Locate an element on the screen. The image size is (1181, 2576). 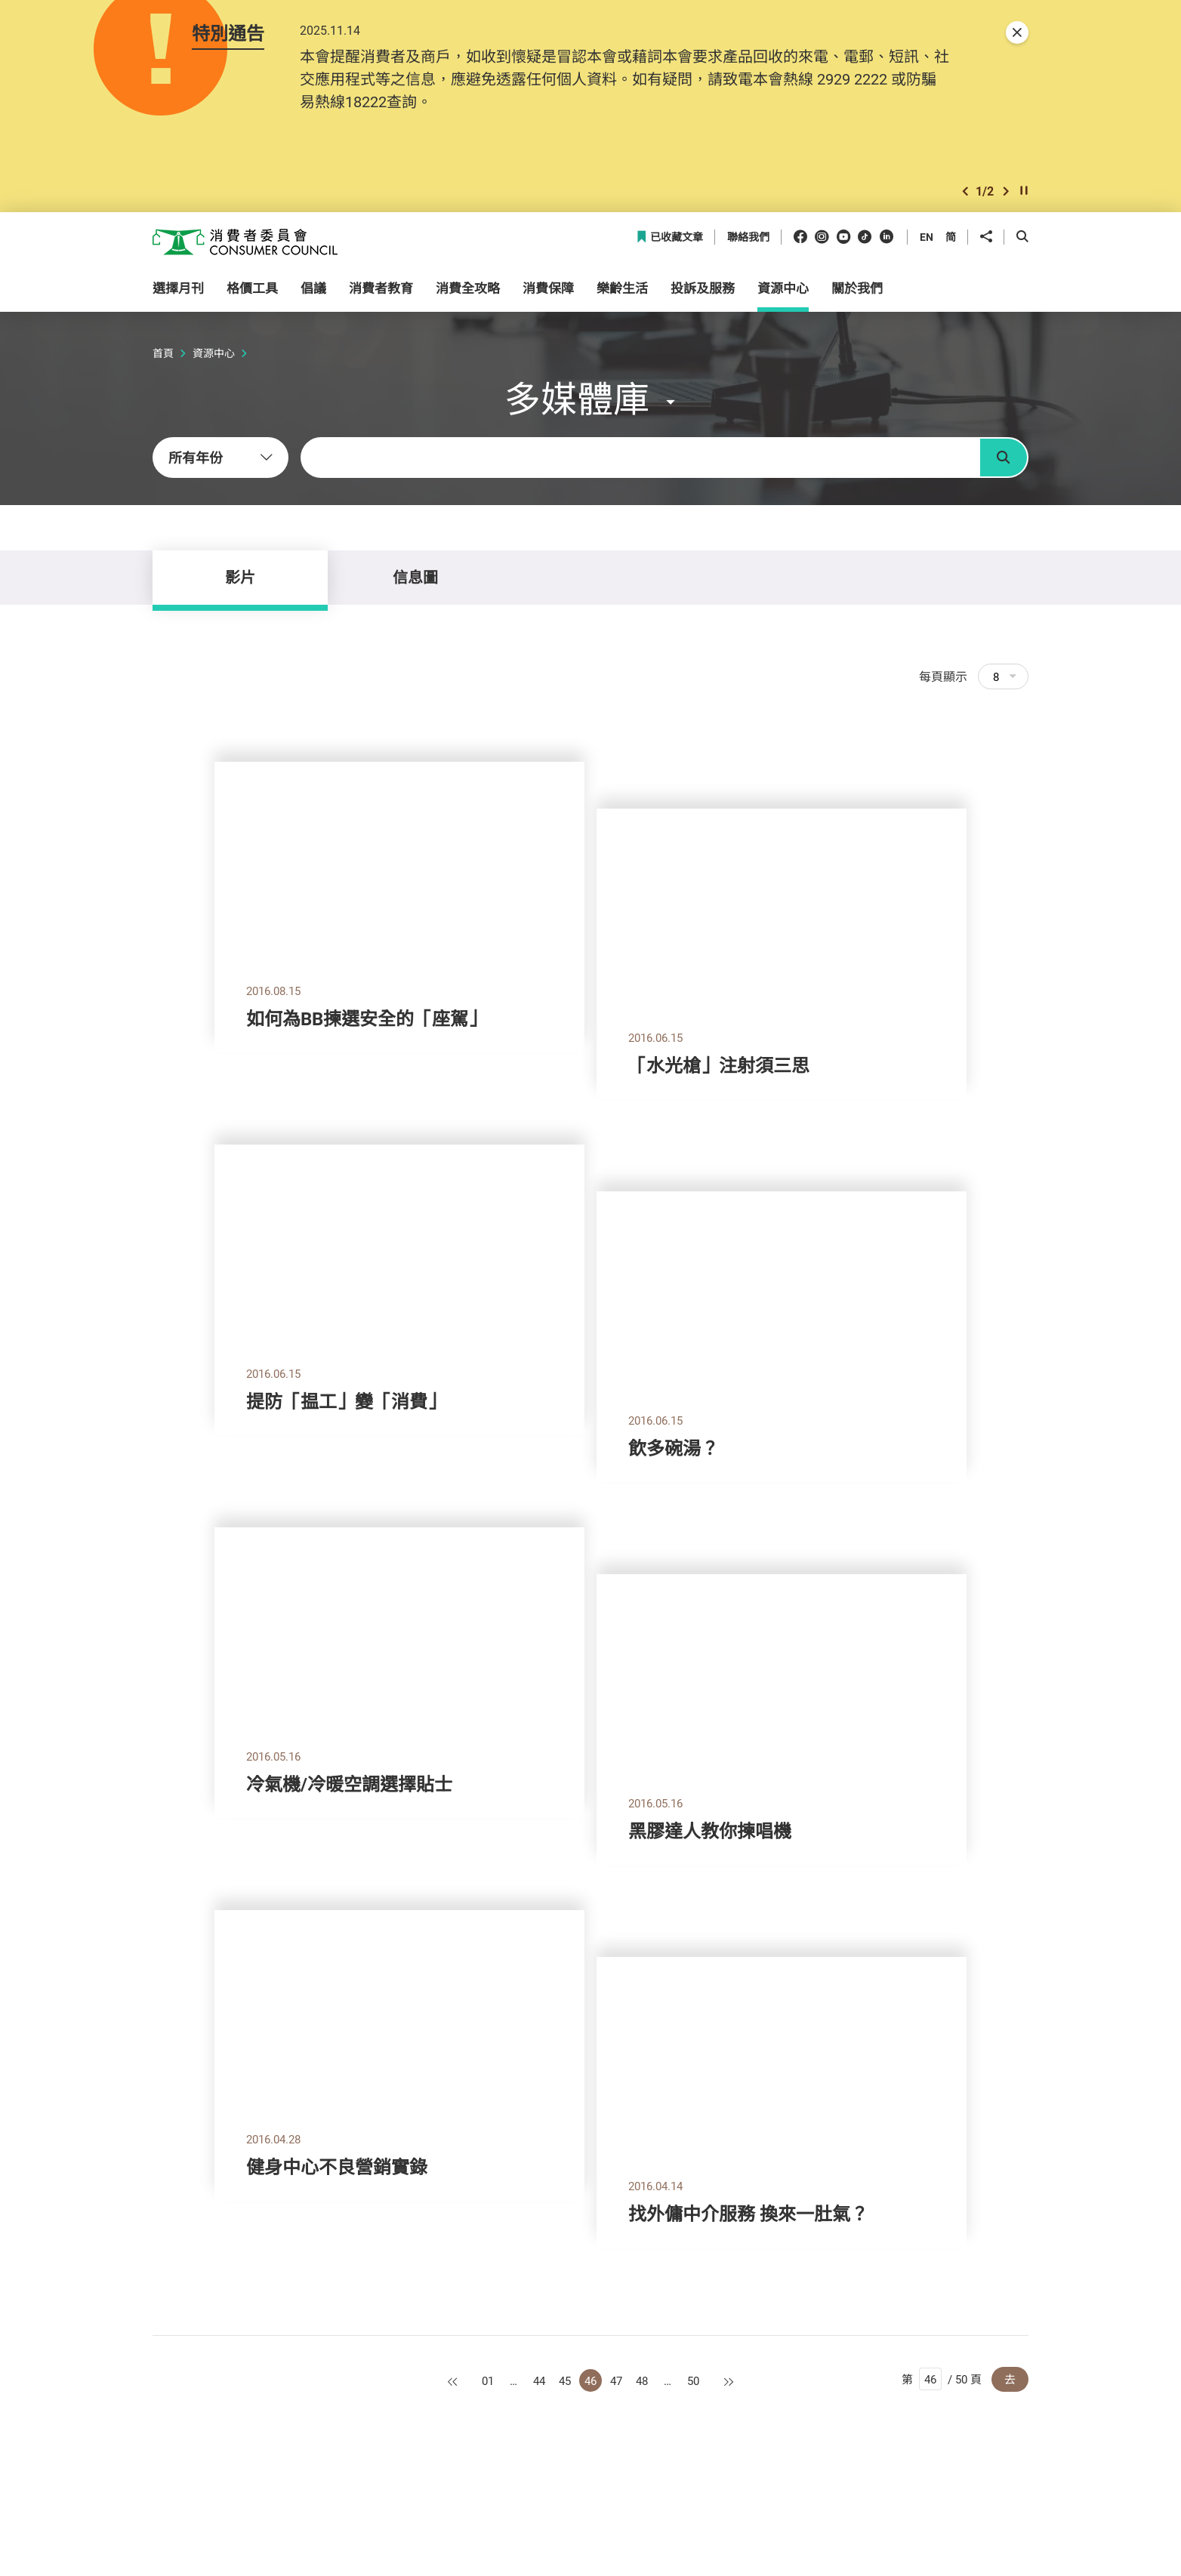
47 is located at coordinates (616, 2380).